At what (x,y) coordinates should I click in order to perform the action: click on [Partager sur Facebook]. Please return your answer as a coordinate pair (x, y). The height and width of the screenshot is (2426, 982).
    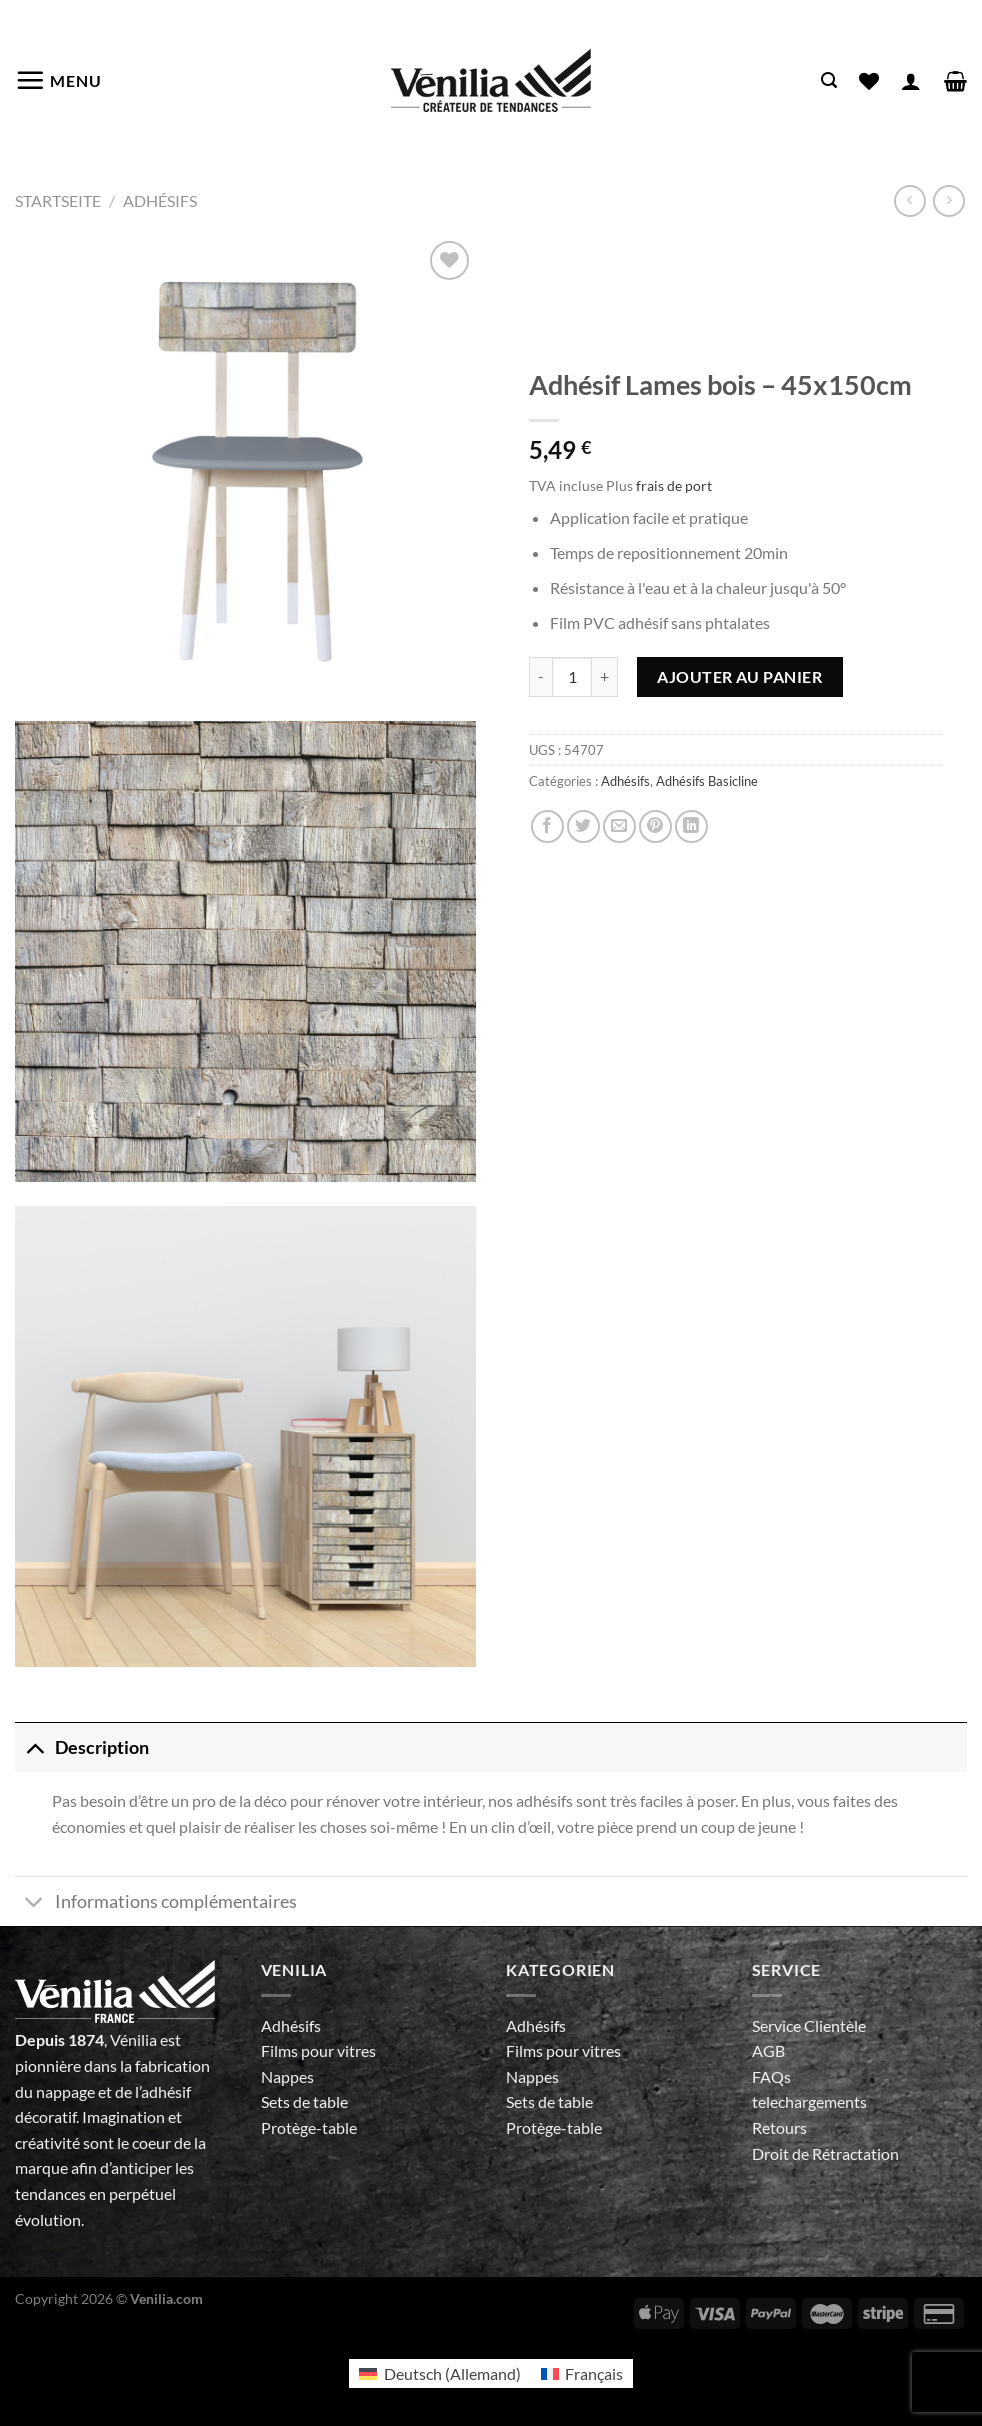
    Looking at the image, I should click on (547, 826).